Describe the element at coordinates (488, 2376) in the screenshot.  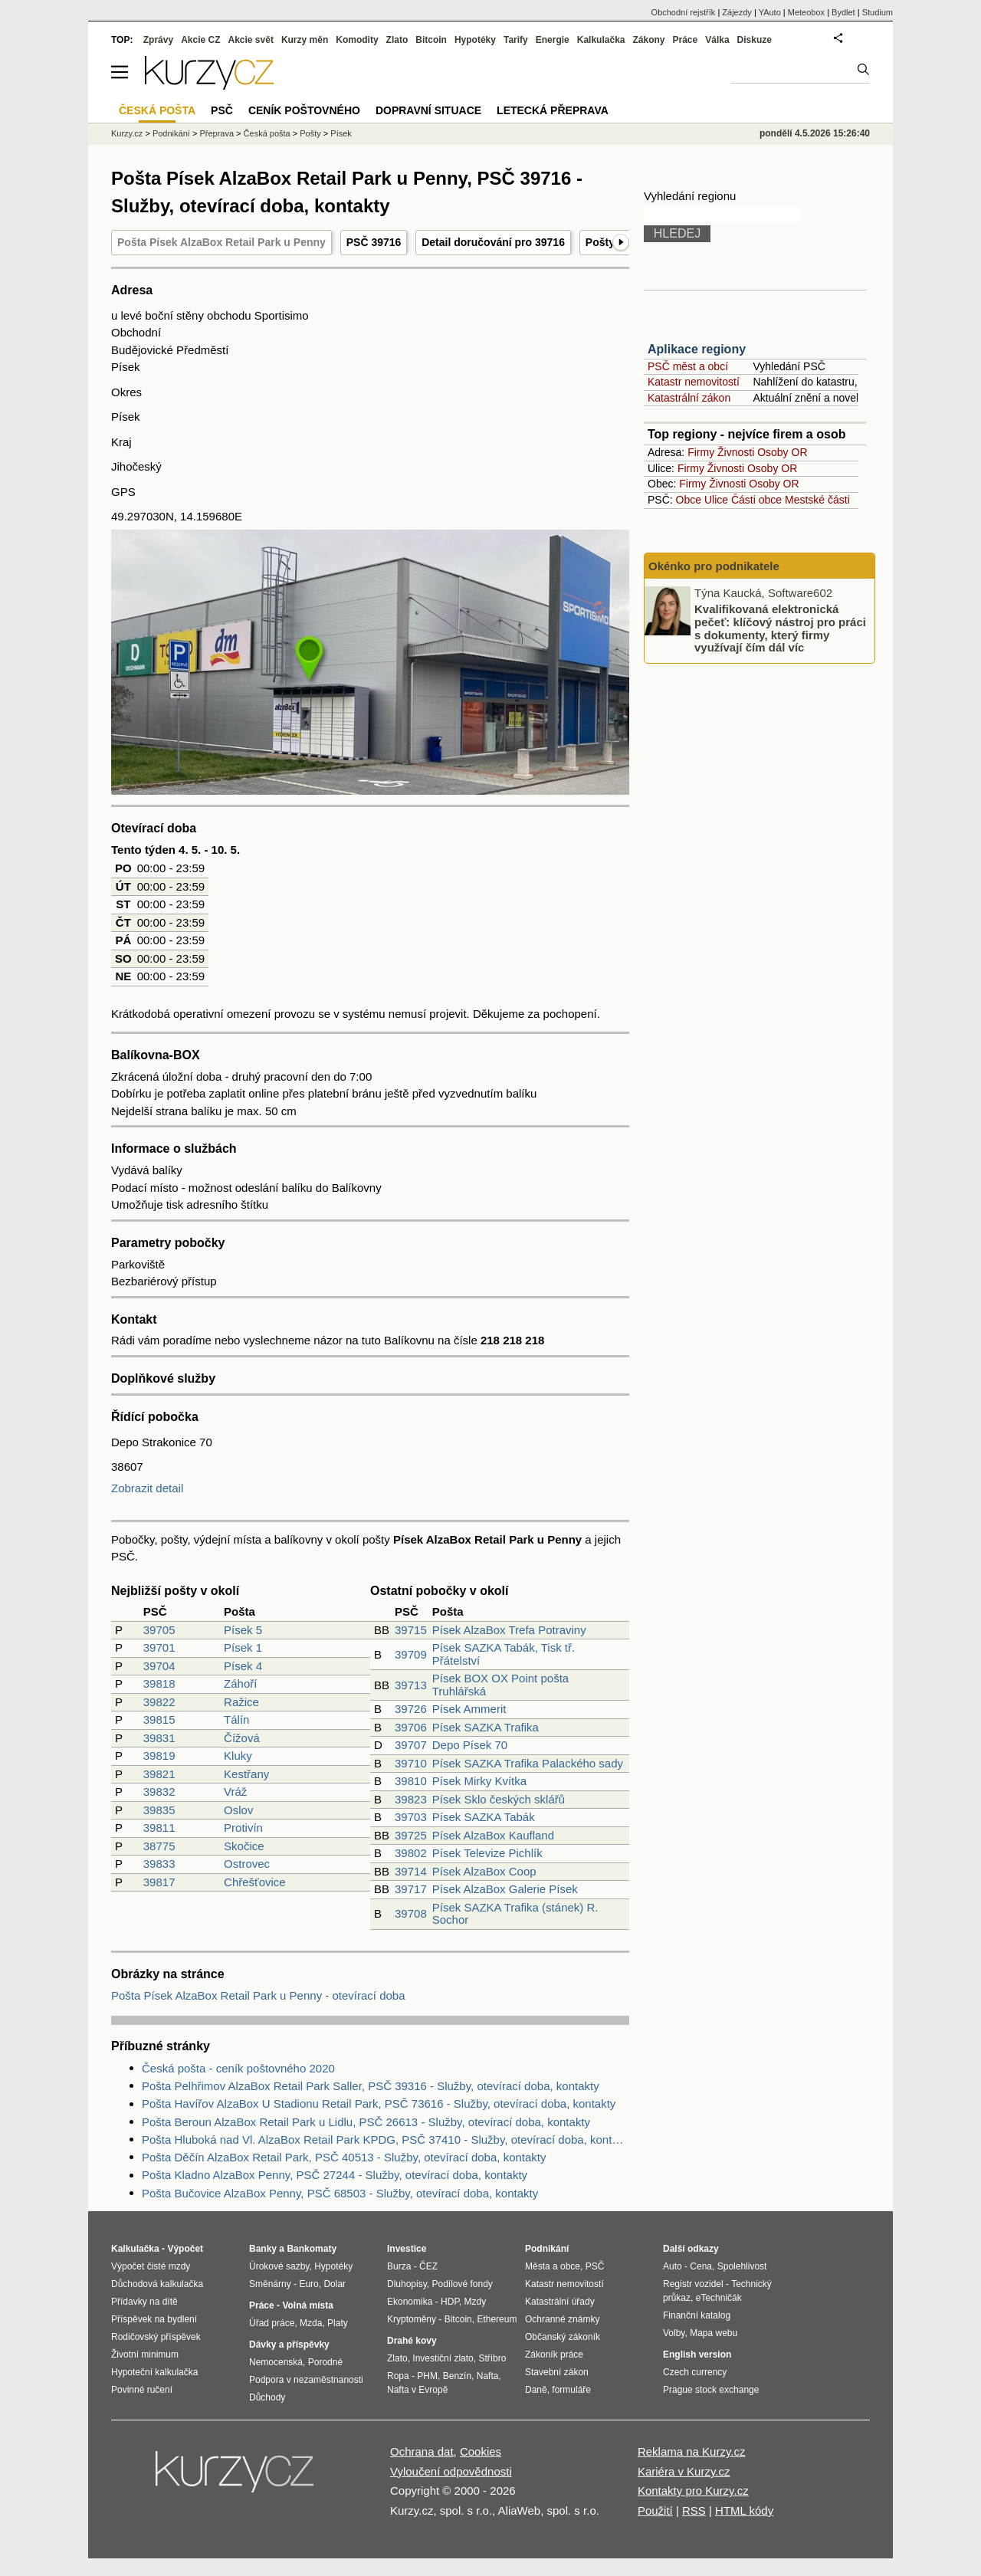
I see `Nafta` at that location.